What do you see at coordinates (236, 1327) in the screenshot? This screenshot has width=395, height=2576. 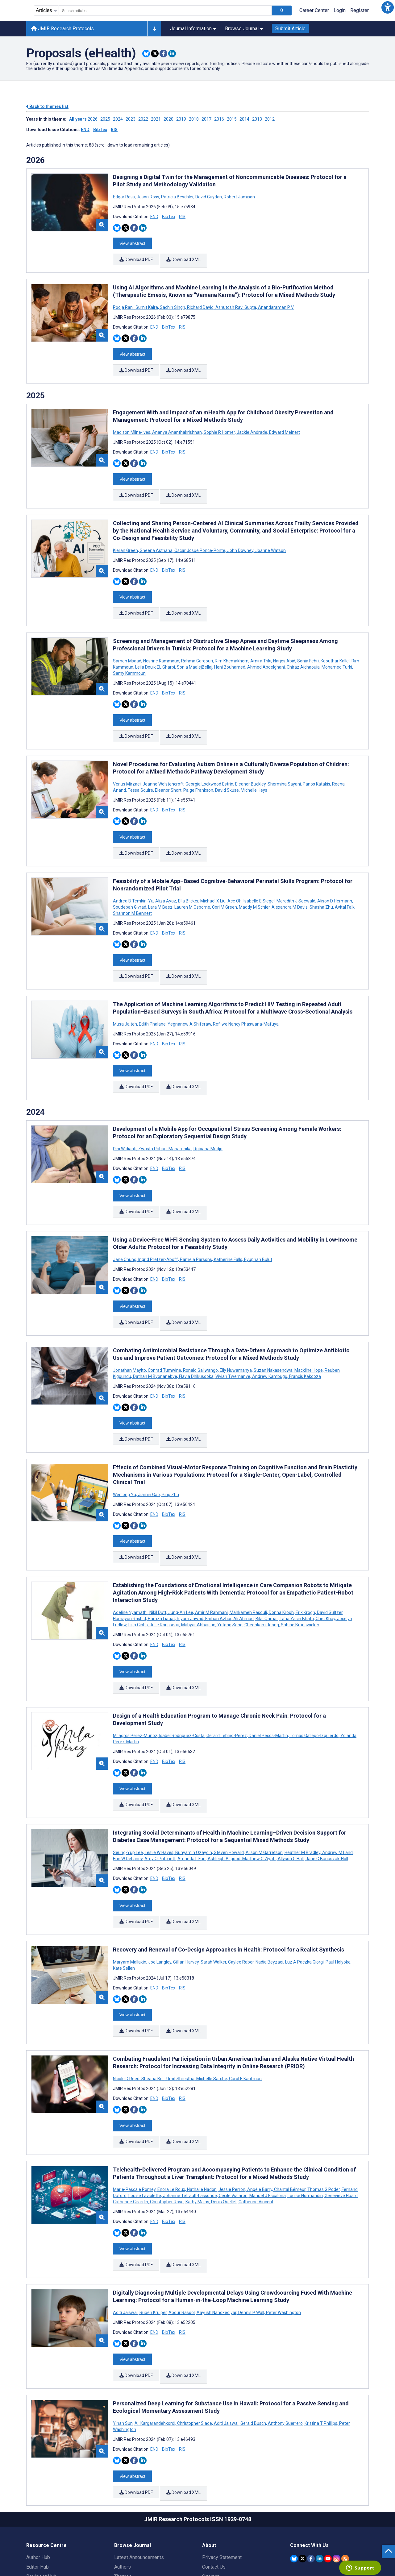 I see `Elly Nuwamanya [Search articles with Elly Nuwamanya]` at bounding box center [236, 1327].